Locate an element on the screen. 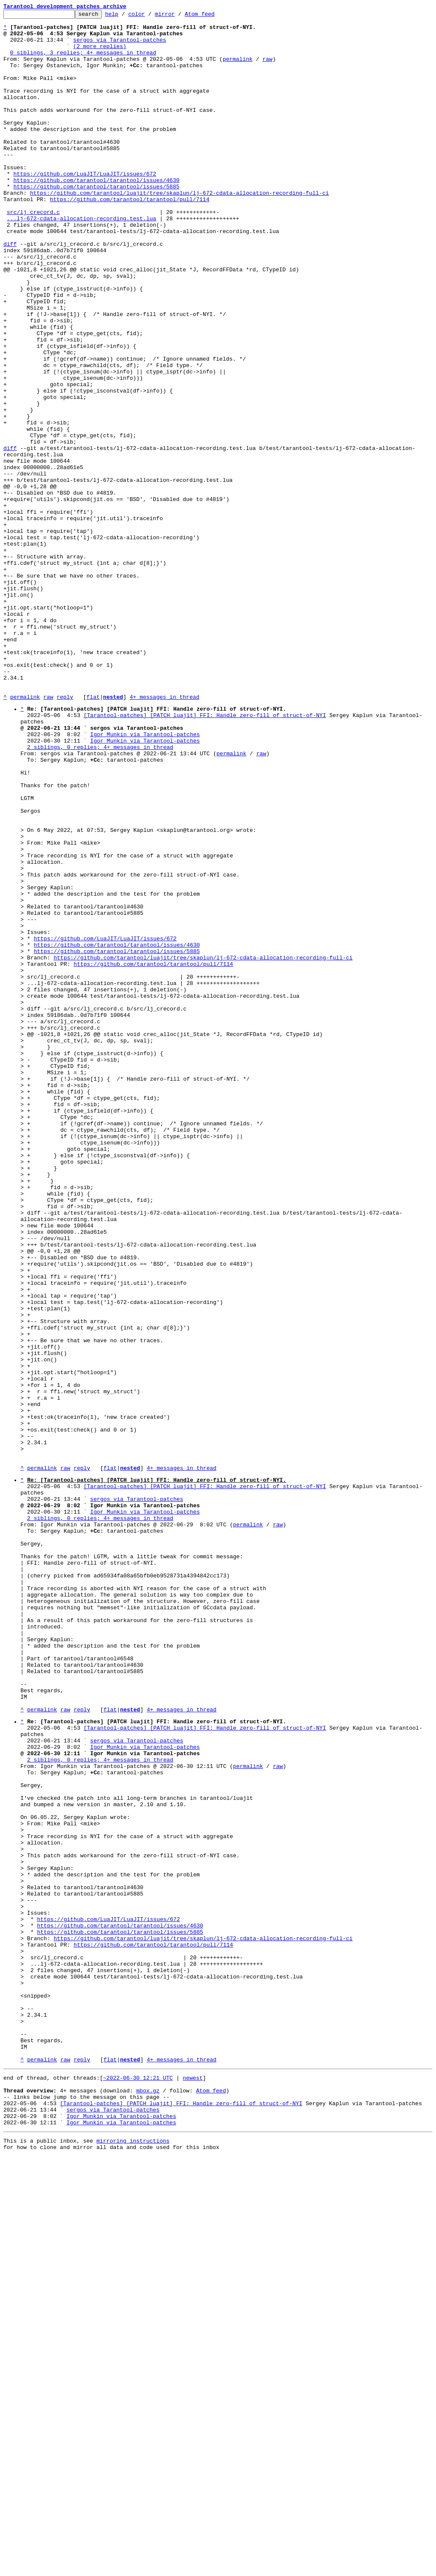 The height and width of the screenshot is (2576, 436). Igor Munkin via Tarantool-patches is located at coordinates (145, 878).